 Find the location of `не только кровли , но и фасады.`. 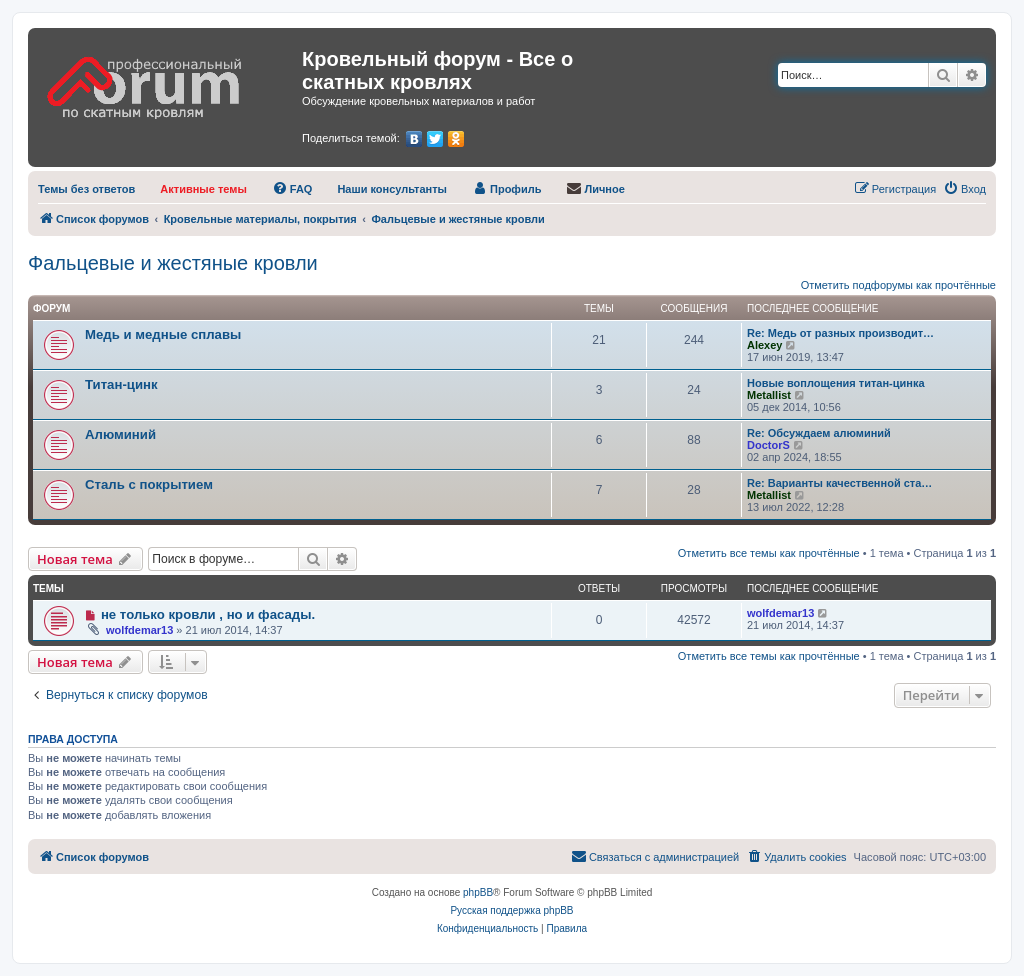

не только кровли , но и фасады. is located at coordinates (208, 614).